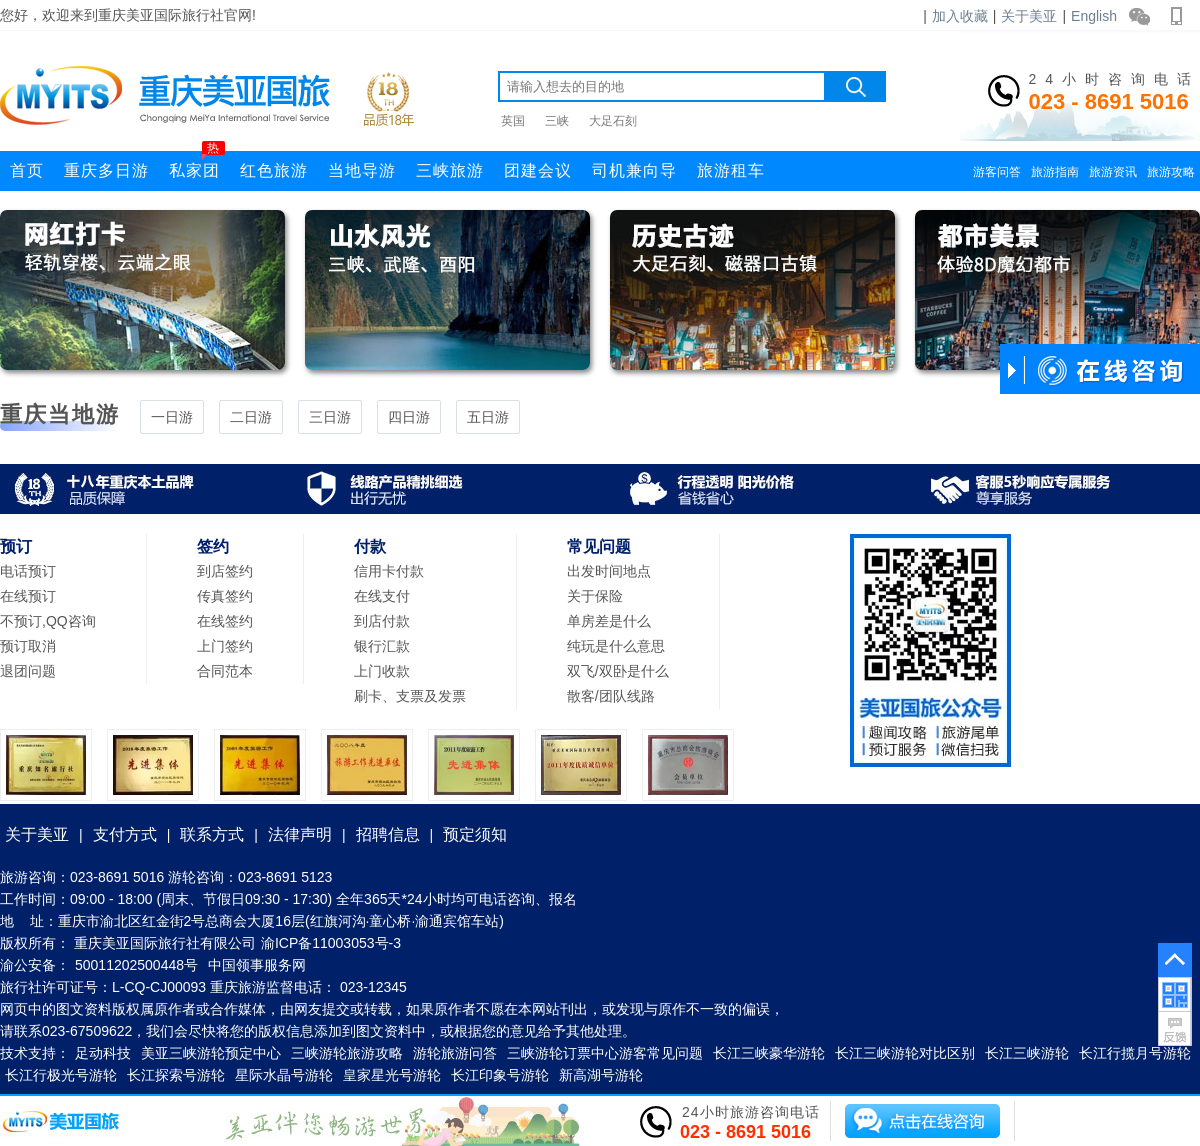 The width and height of the screenshot is (1200, 1146). I want to click on 长江行极光号游轮, so click(61, 1075).